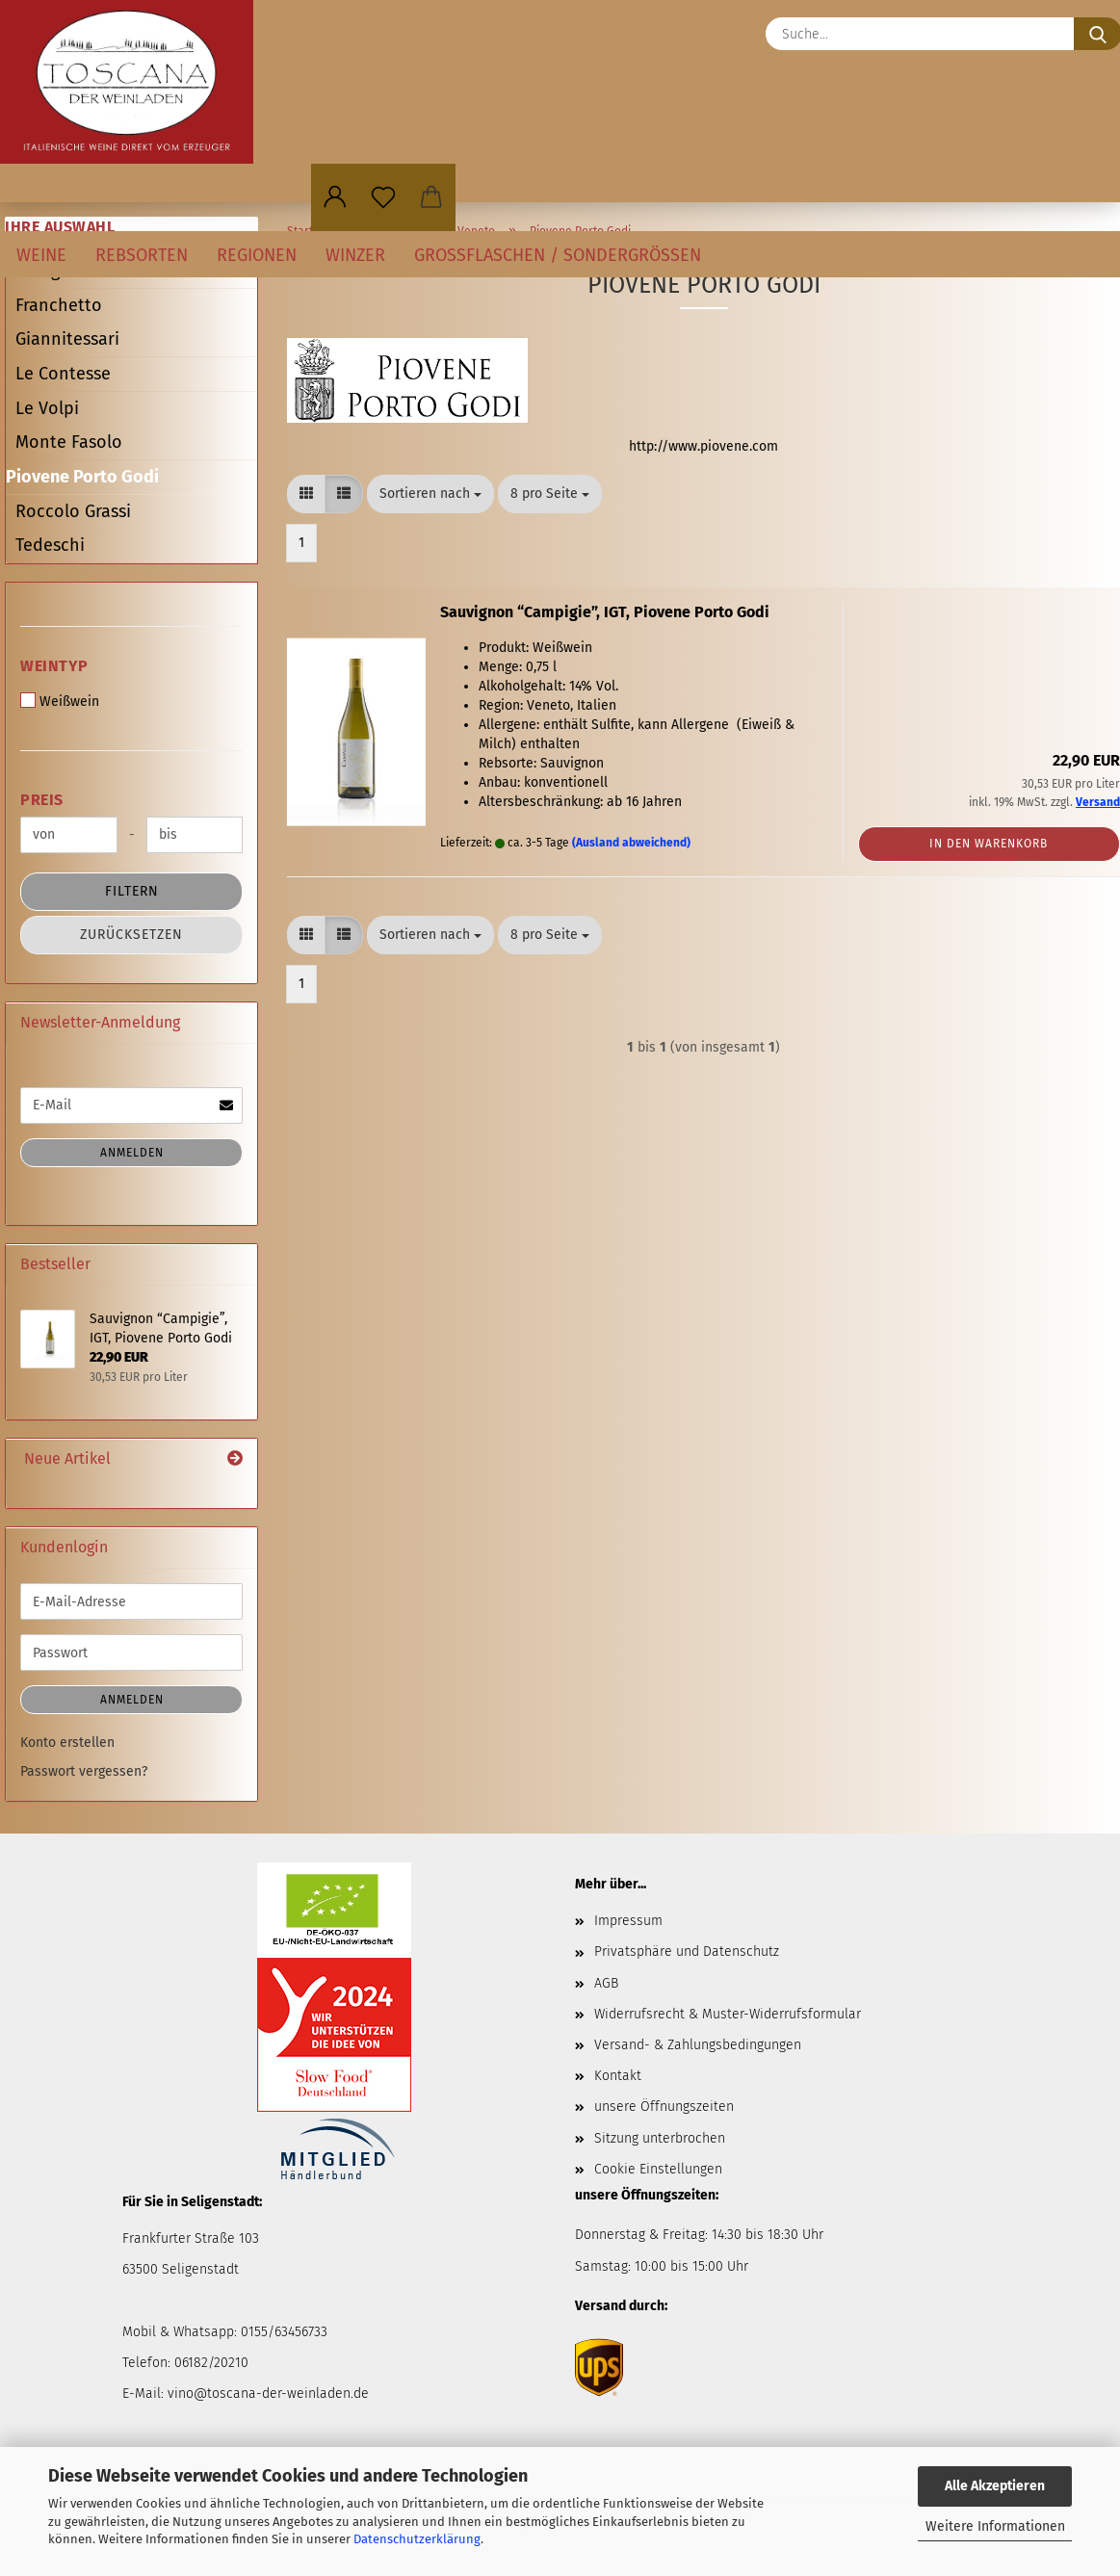  Describe the element at coordinates (58, 305) in the screenshot. I see `Franchetto` at that location.